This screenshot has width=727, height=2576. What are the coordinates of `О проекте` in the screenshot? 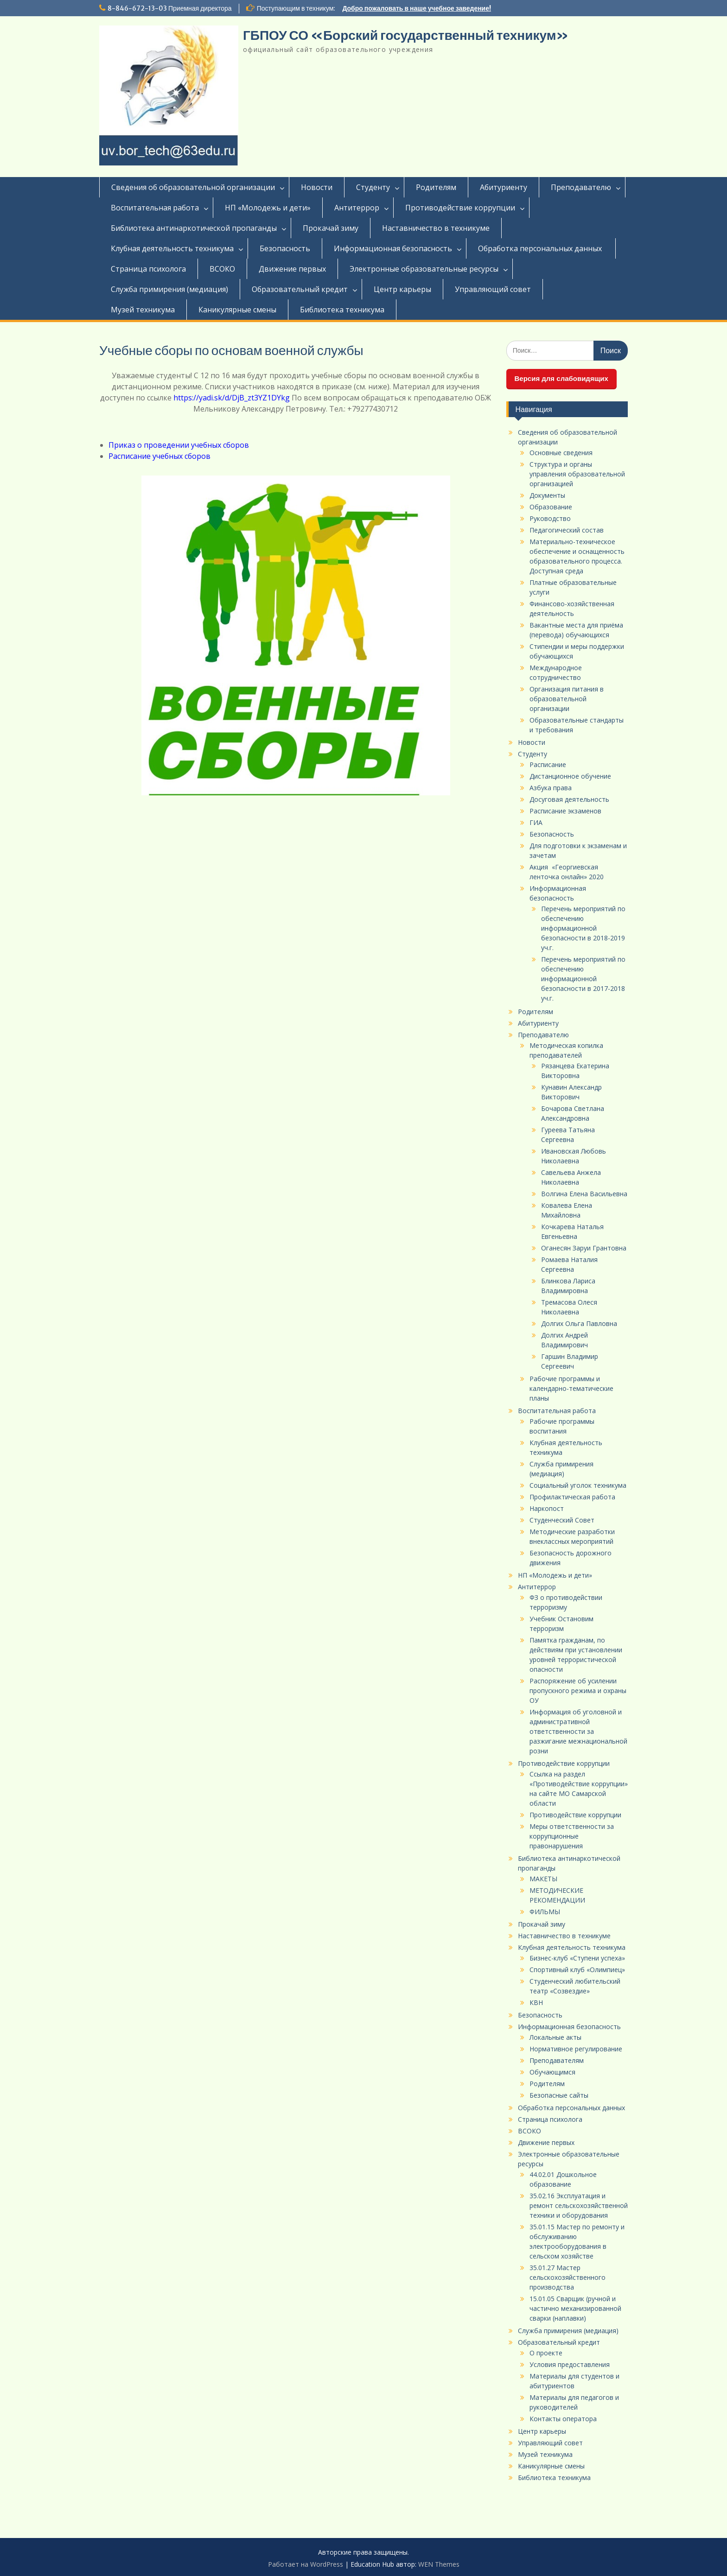 It's located at (545, 2352).